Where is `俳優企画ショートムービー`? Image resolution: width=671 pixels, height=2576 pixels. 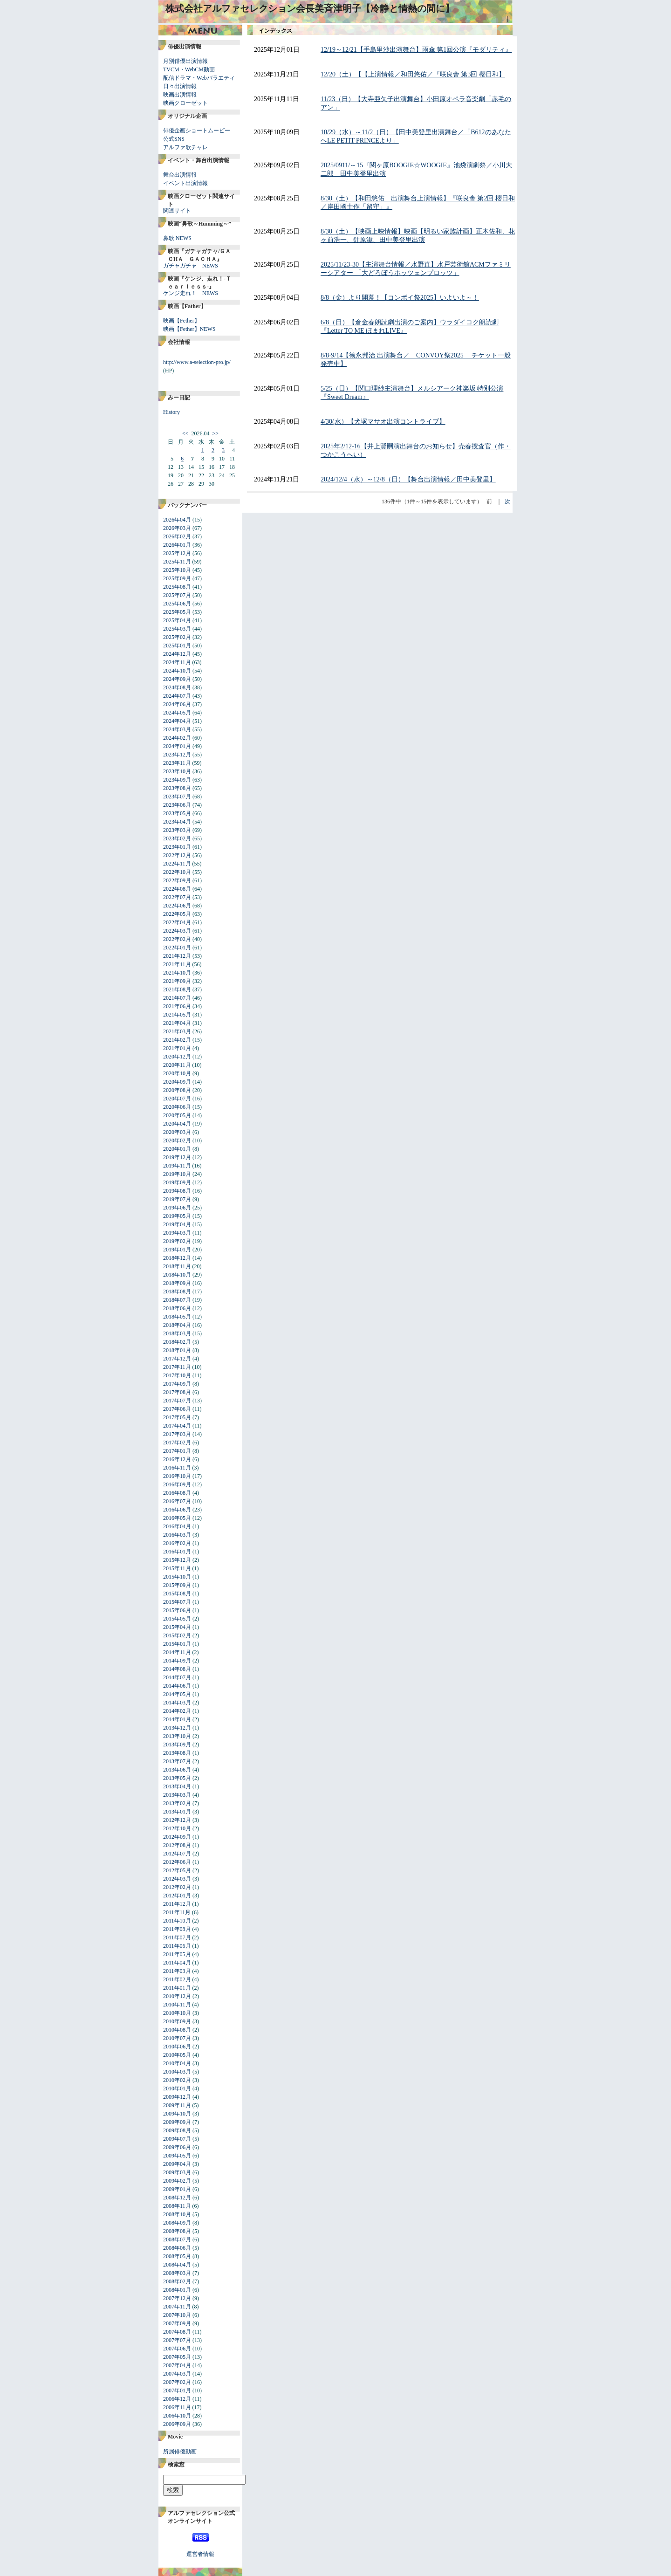 俳優企画ショートムービー is located at coordinates (196, 130).